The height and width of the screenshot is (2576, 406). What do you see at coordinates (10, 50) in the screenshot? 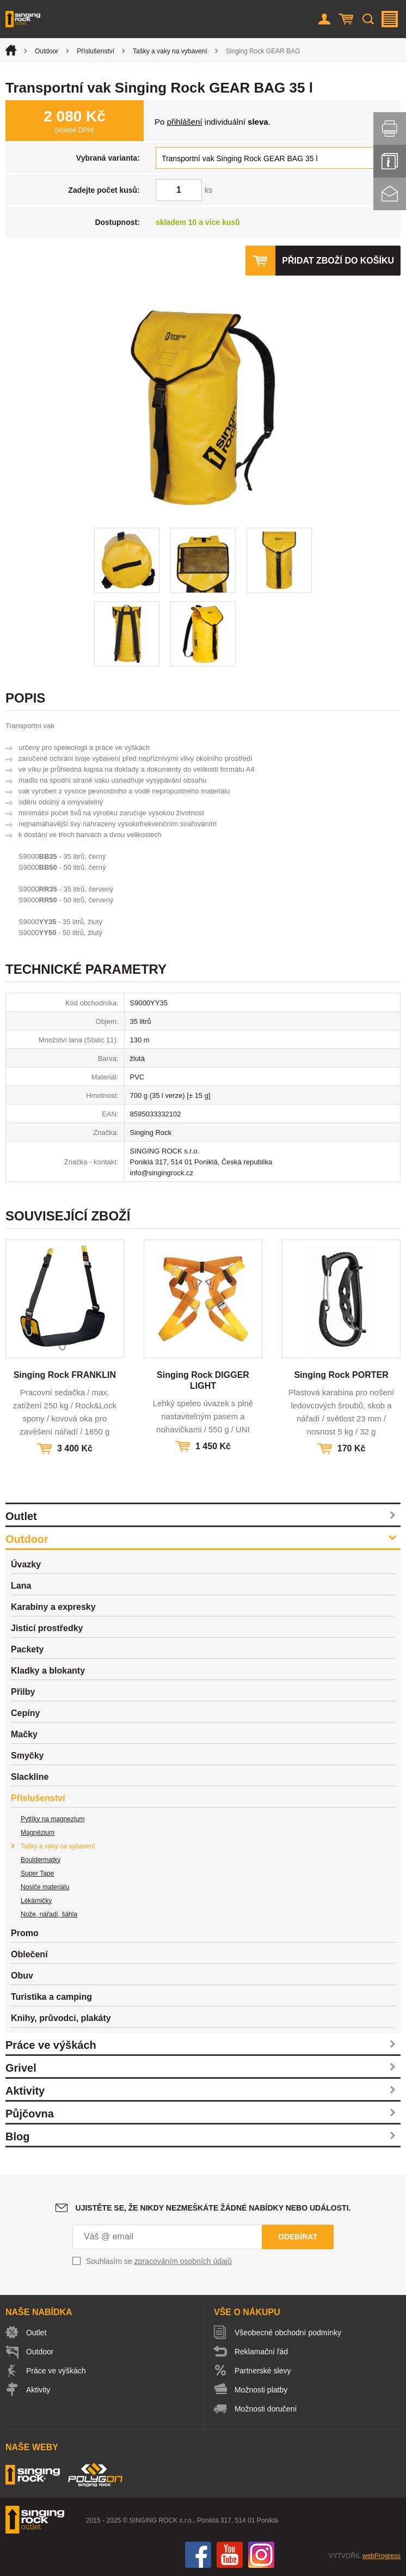
I see `Úvod` at bounding box center [10, 50].